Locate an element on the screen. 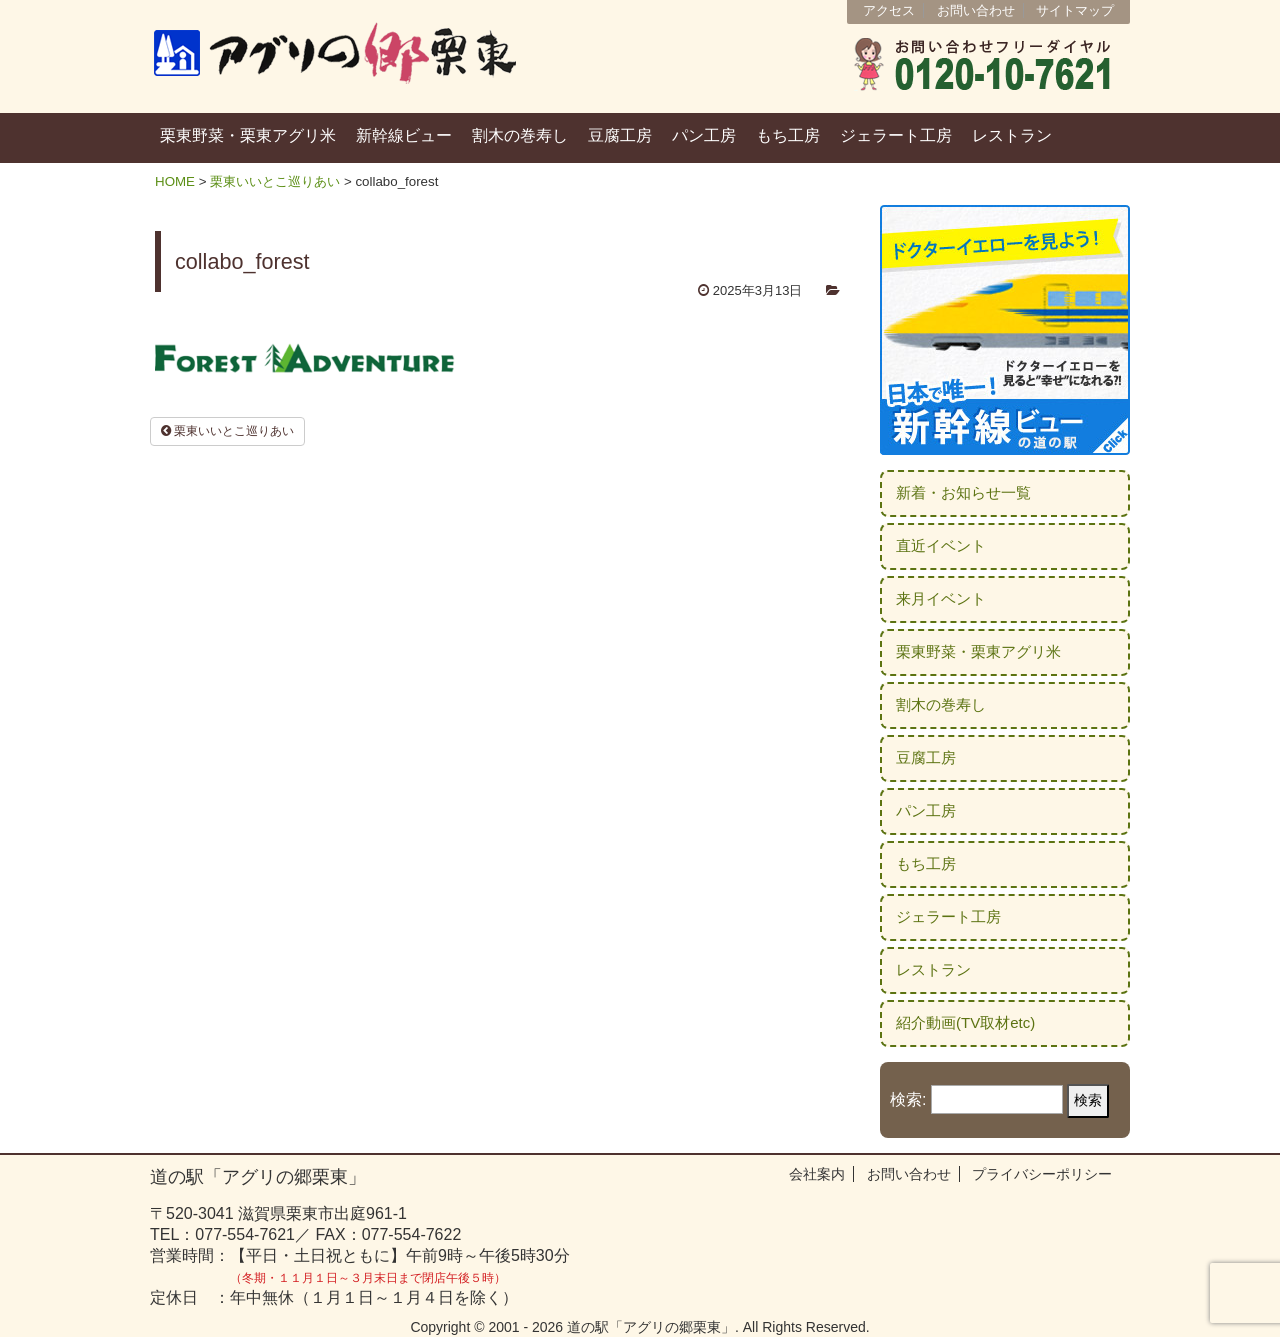 The width and height of the screenshot is (1280, 1337). 来月イベント is located at coordinates (941, 598).